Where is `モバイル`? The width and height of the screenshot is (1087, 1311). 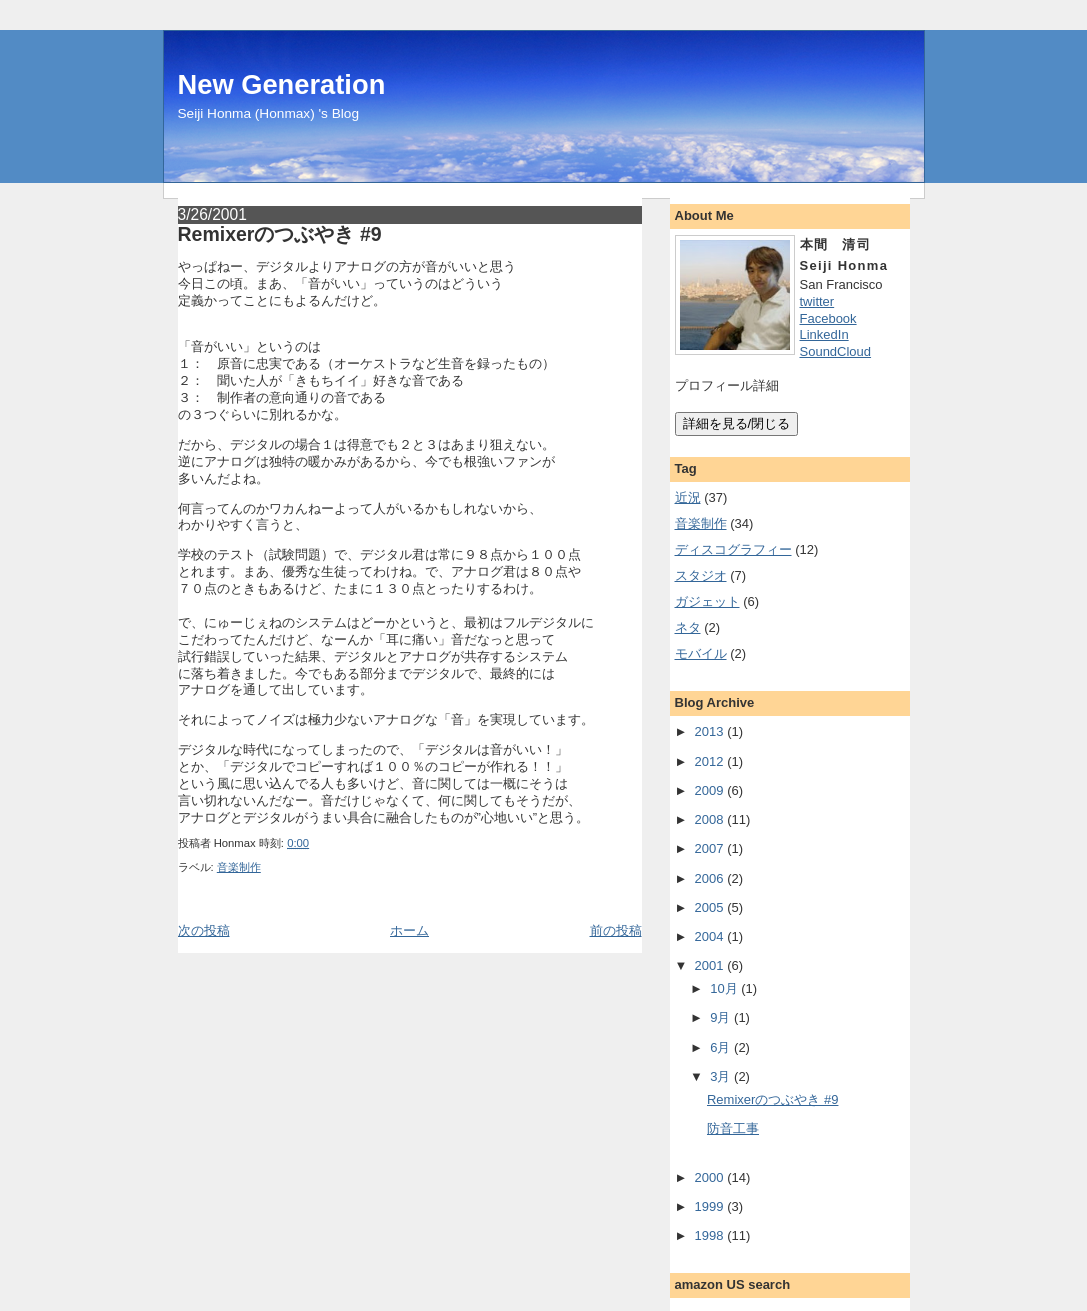 モバイル is located at coordinates (701, 653).